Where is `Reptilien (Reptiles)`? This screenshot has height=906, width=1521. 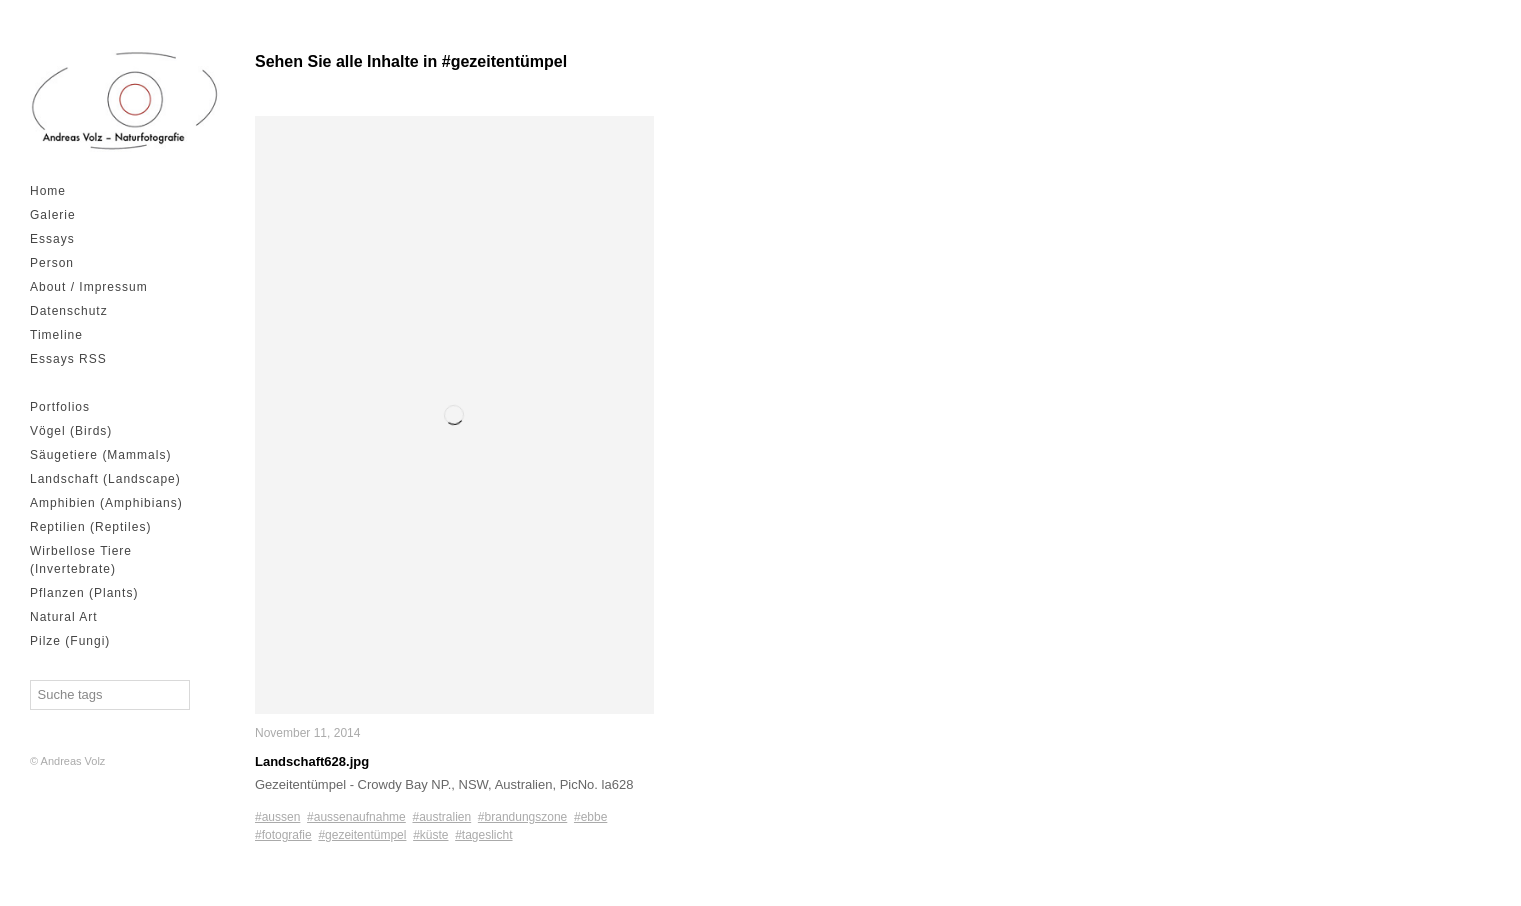
Reptilien (Reptiles) is located at coordinates (90, 527).